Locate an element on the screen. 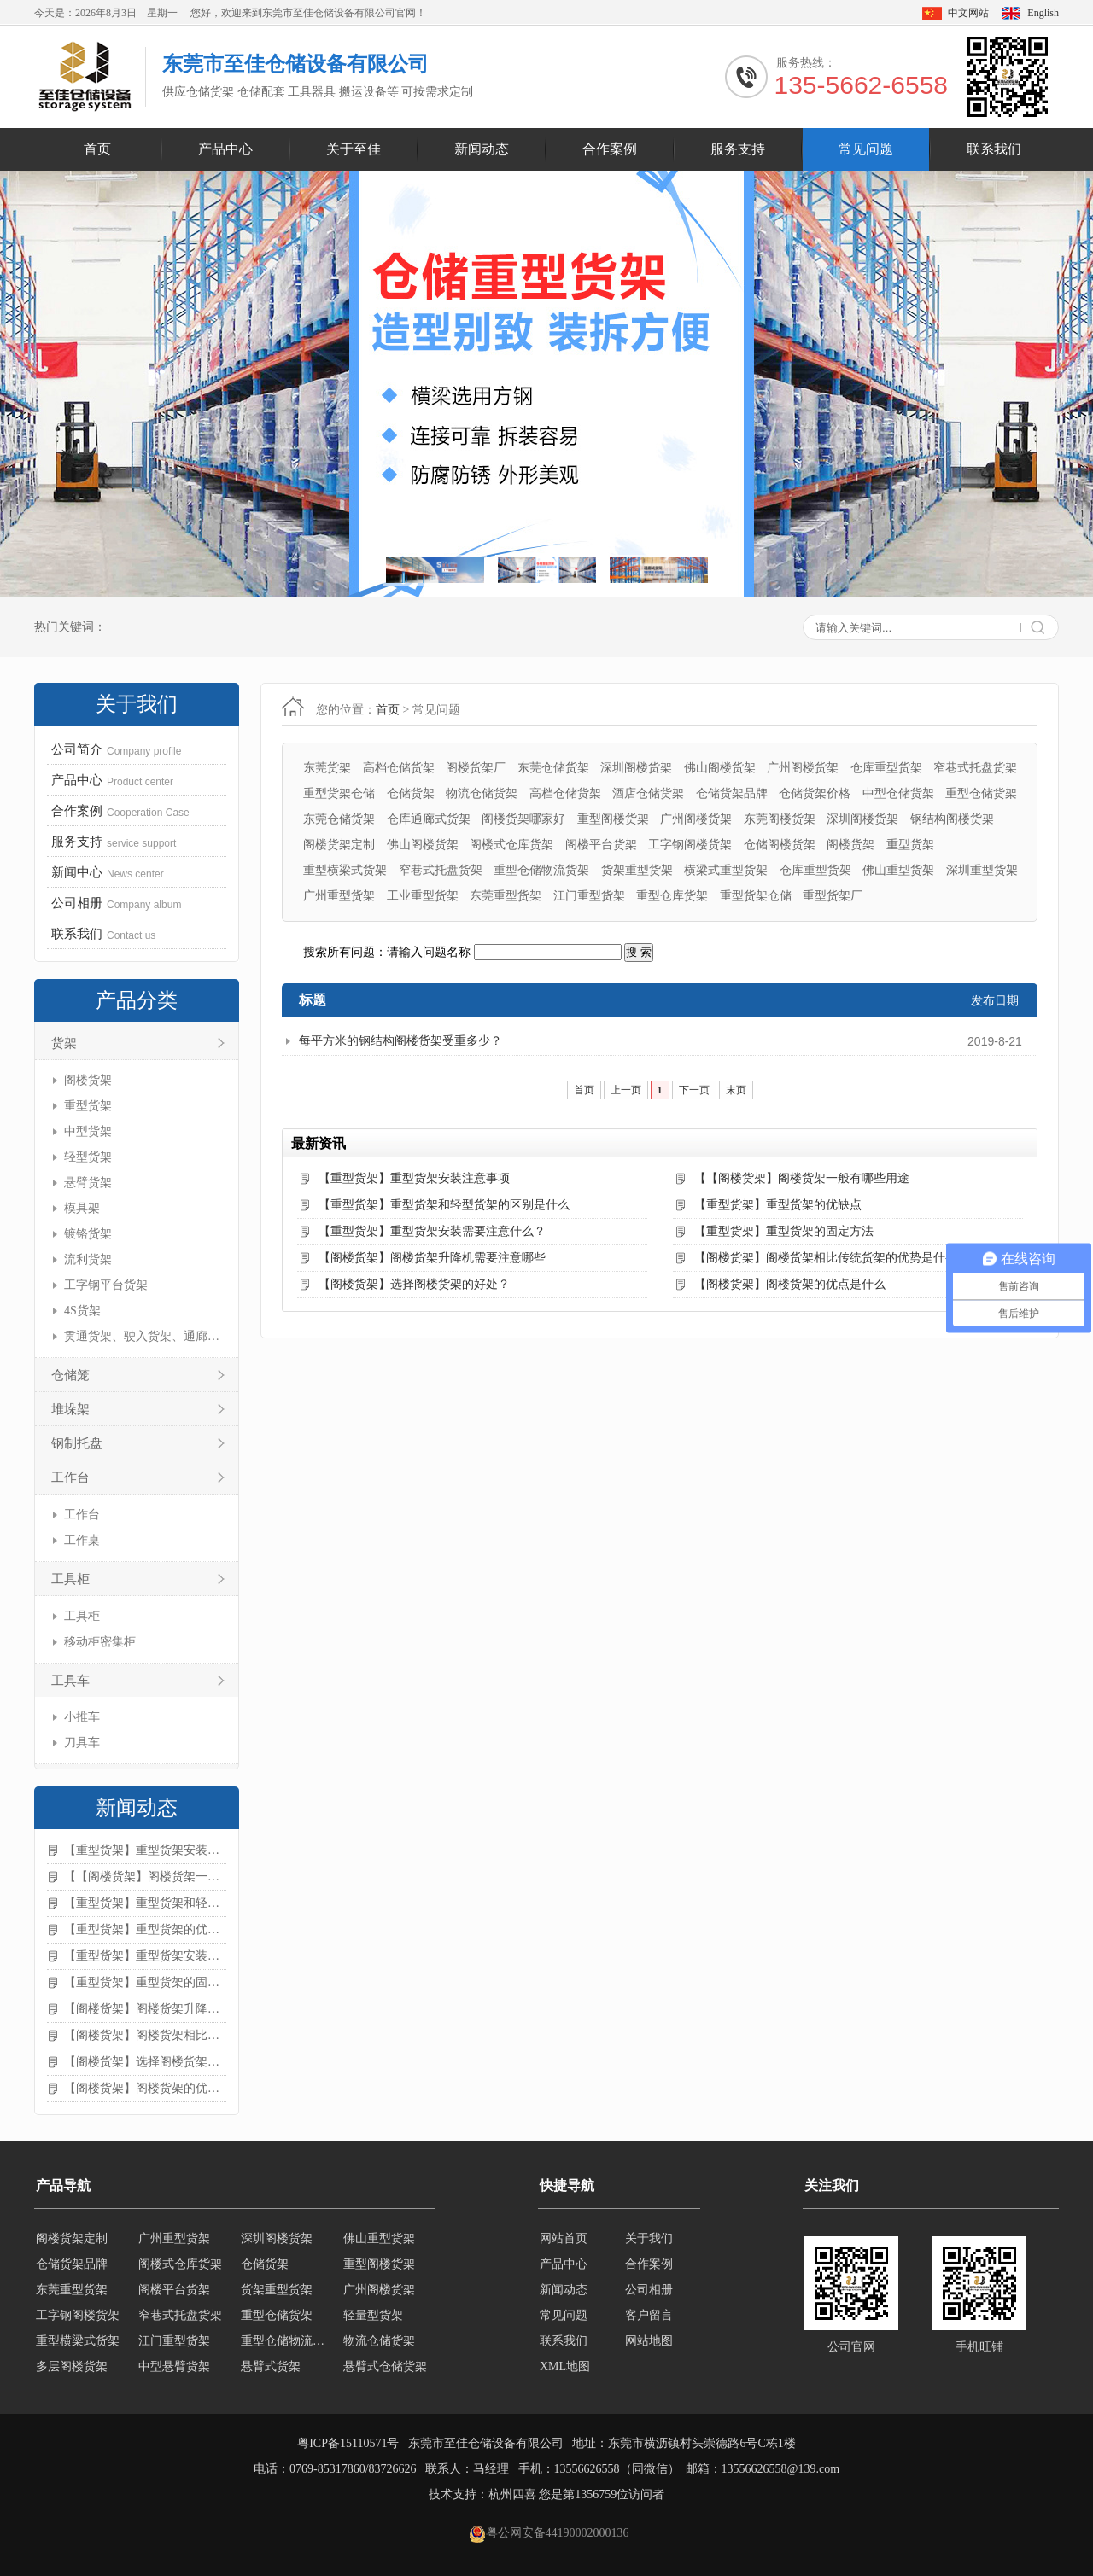 This screenshot has width=1093, height=2576. 每平方米的钢结构阁楼货架受重多少？ is located at coordinates (400, 1040).